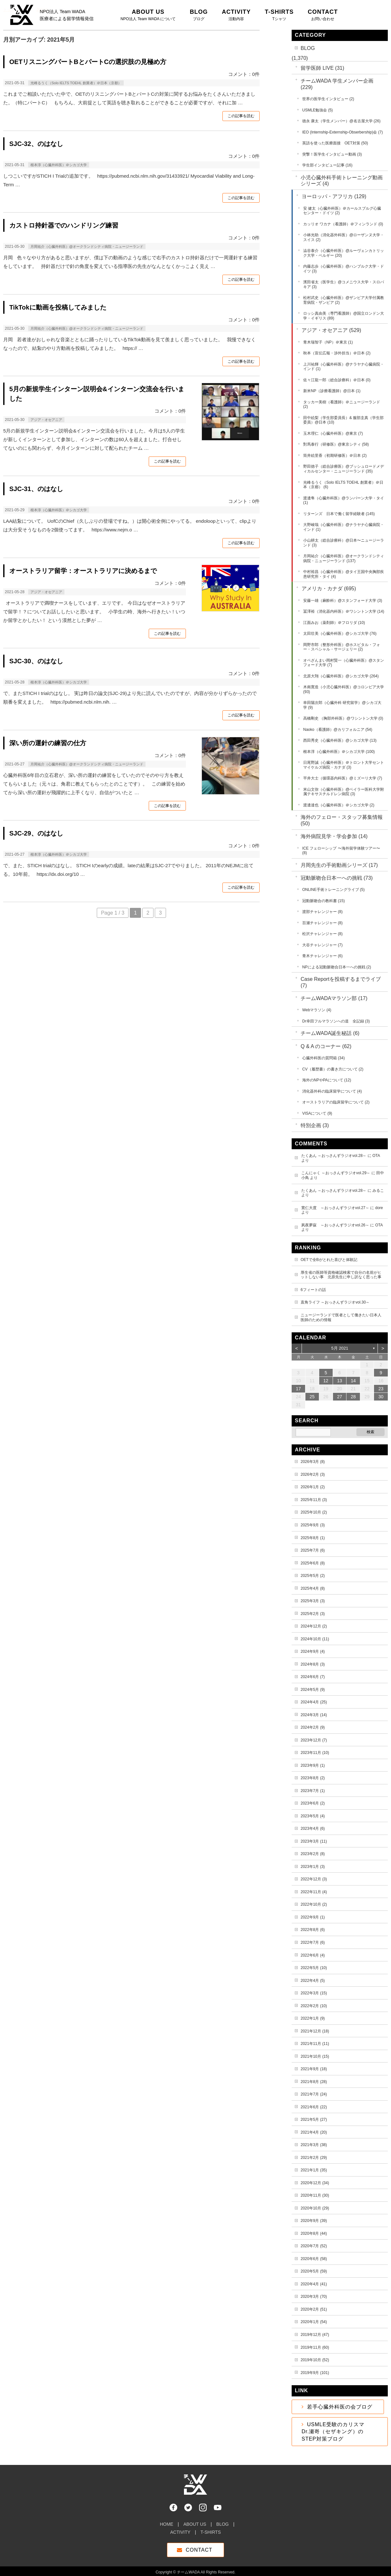  What do you see at coordinates (341, 1275) in the screenshot?
I see `厚生省の医師等資格確認検索で自分の名前がヒットしない事 北原先生に申し訳なく思った事` at bounding box center [341, 1275].